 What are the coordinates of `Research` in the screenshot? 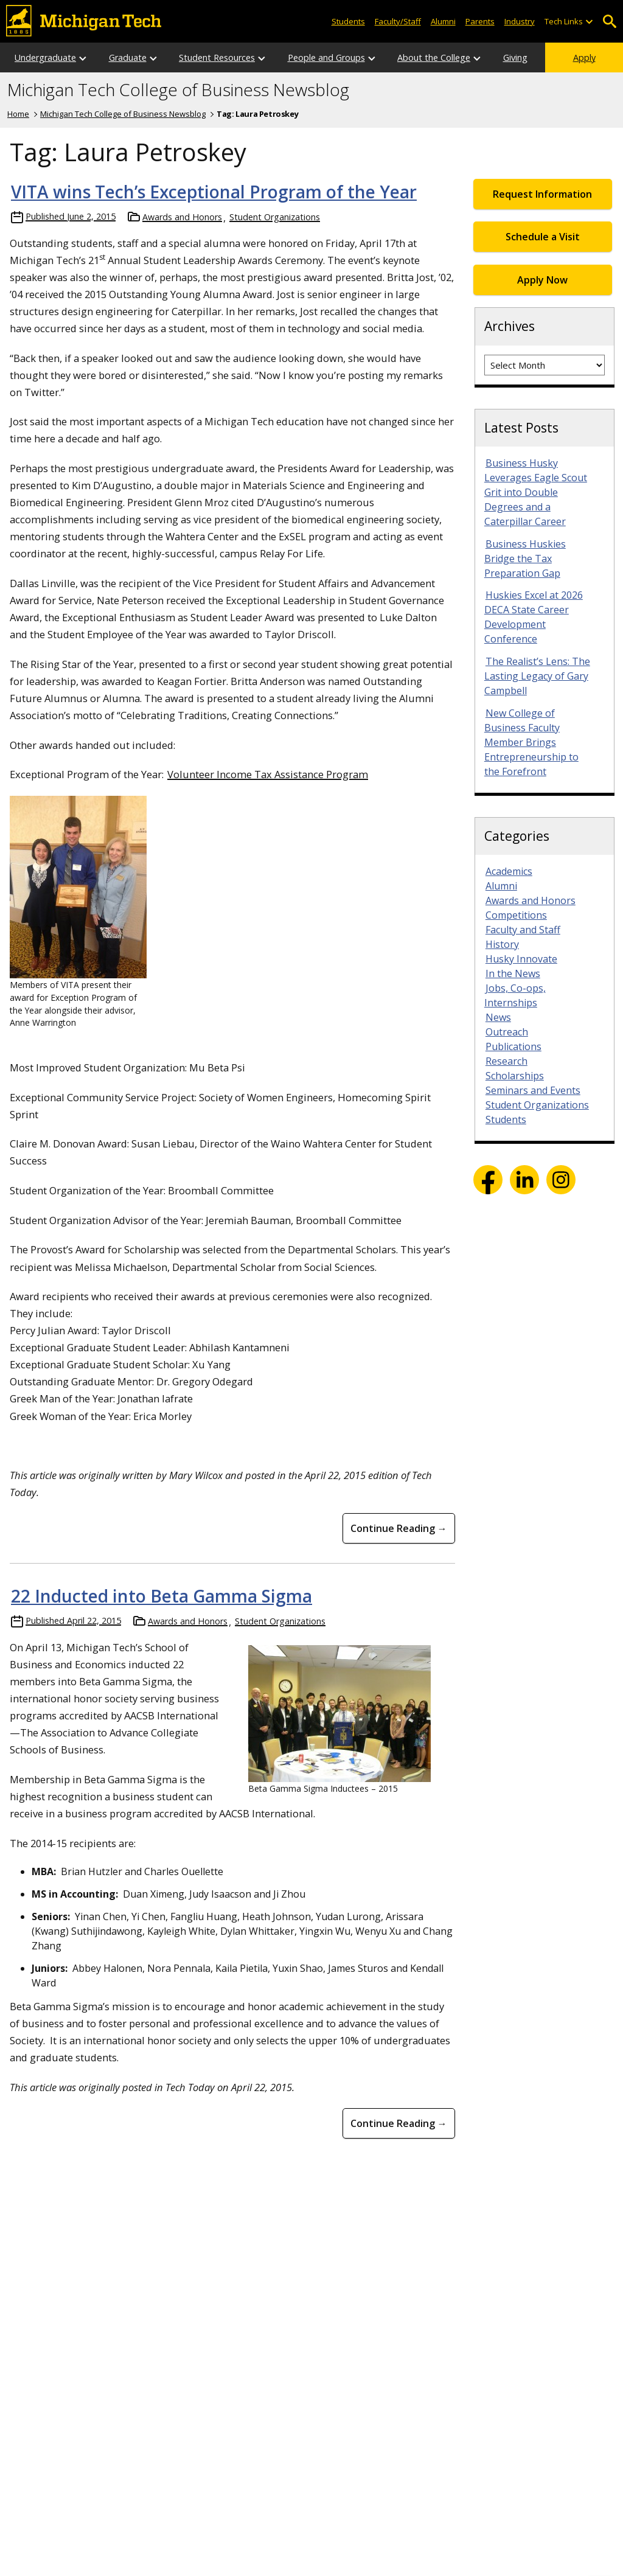 It's located at (506, 1061).